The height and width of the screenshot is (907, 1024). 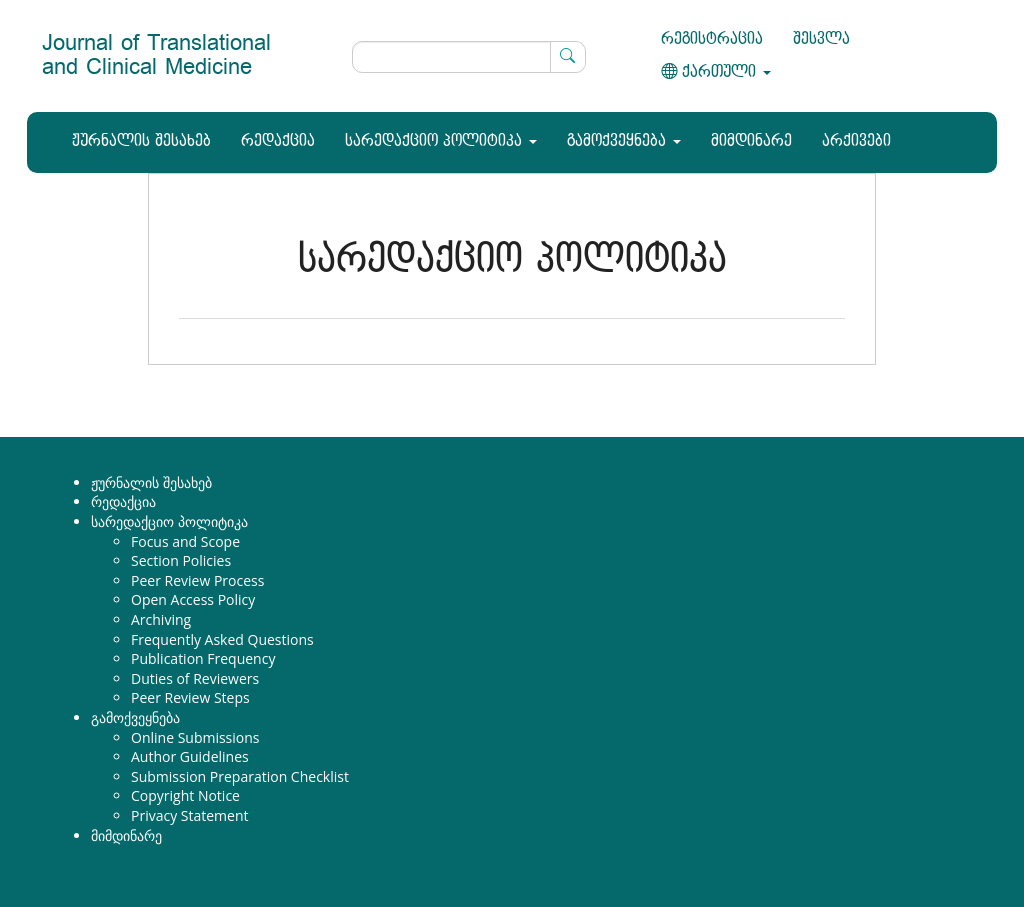 What do you see at coordinates (278, 141) in the screenshot?
I see `რედაქცია` at bounding box center [278, 141].